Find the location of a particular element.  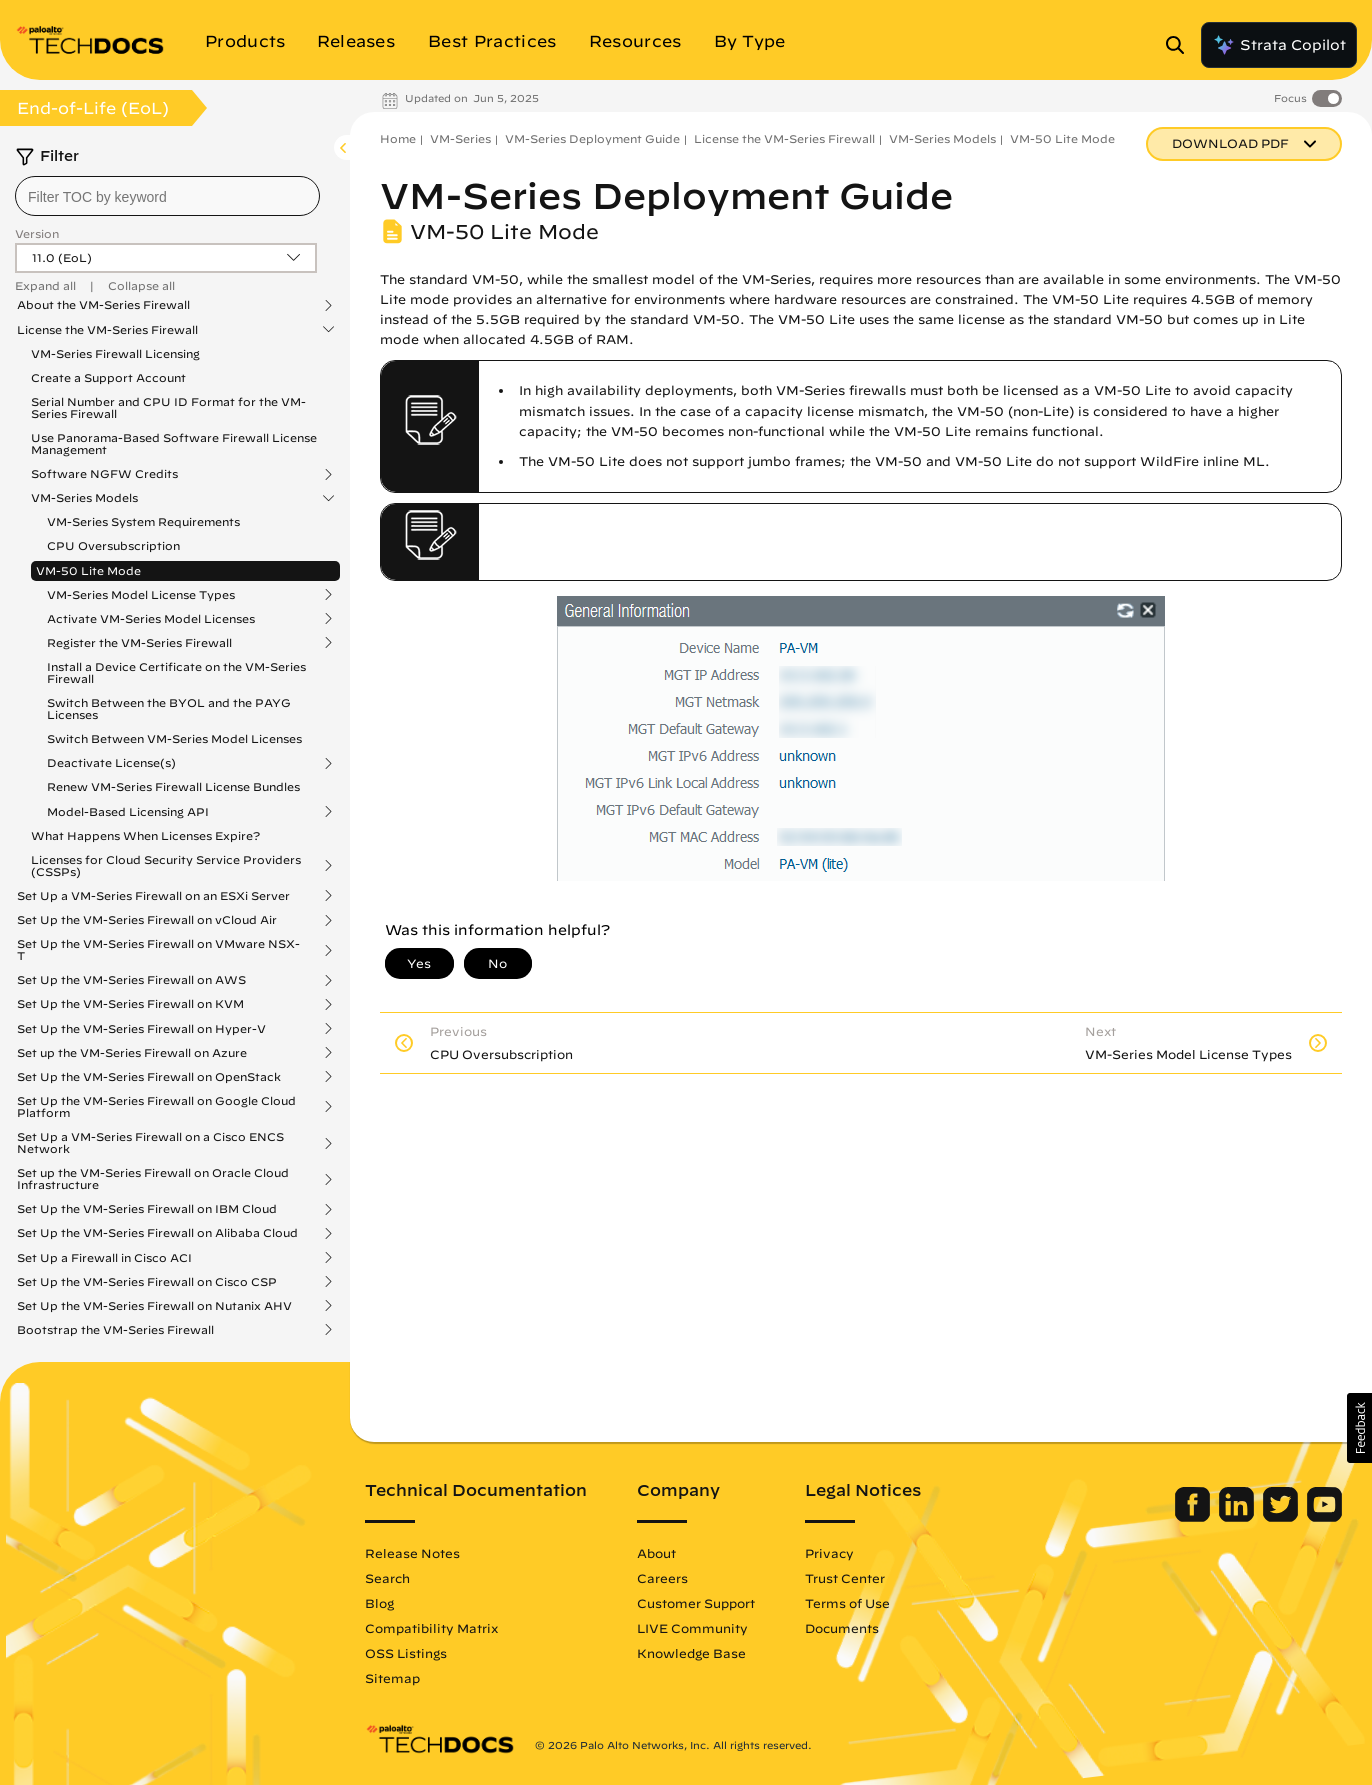

LIVE Community is located at coordinates (692, 1628).